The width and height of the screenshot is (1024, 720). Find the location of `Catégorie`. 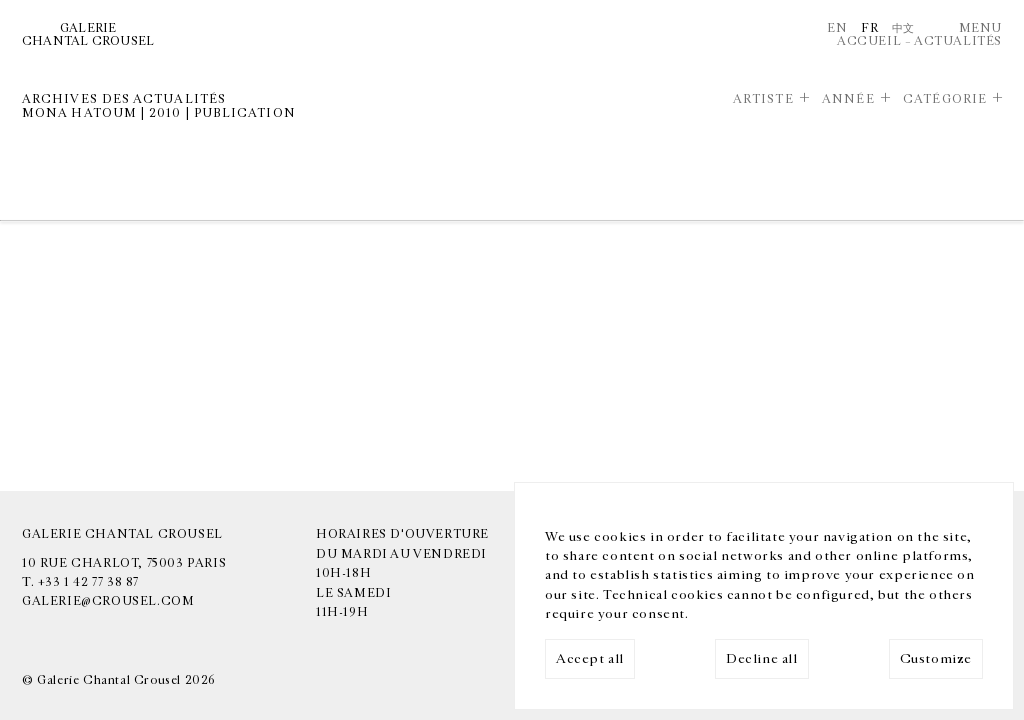

Catégorie is located at coordinates (945, 99).